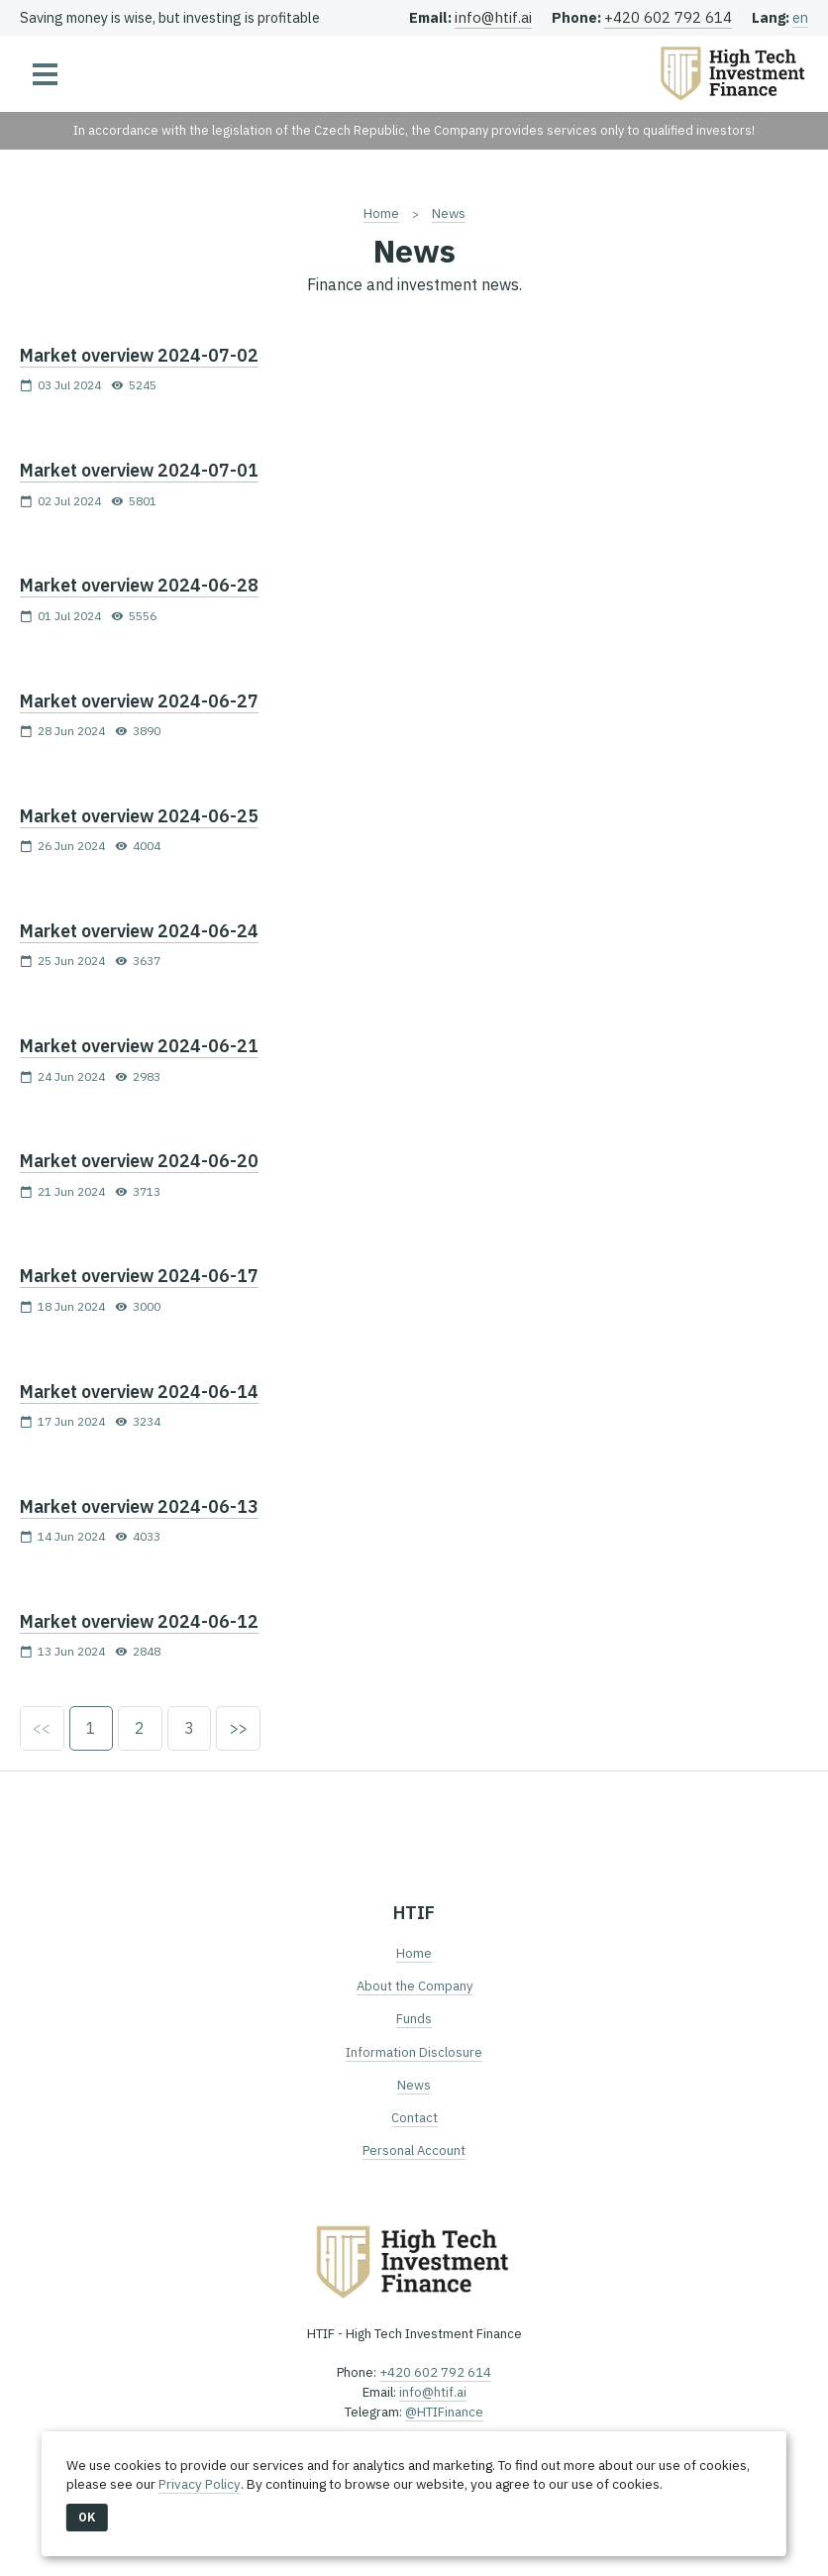  I want to click on Contact, so click(414, 2117).